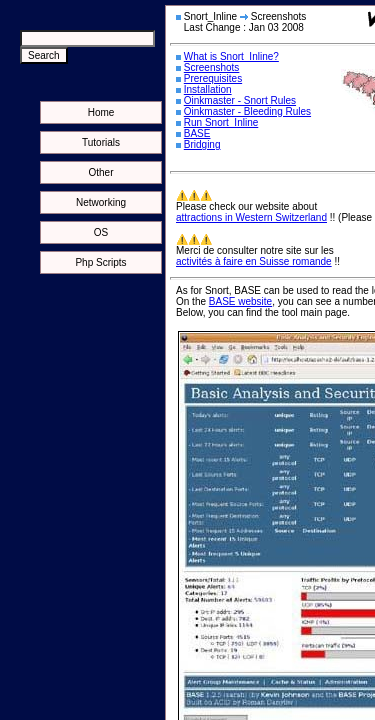 The height and width of the screenshot is (720, 375). I want to click on Screenshots, so click(212, 67).